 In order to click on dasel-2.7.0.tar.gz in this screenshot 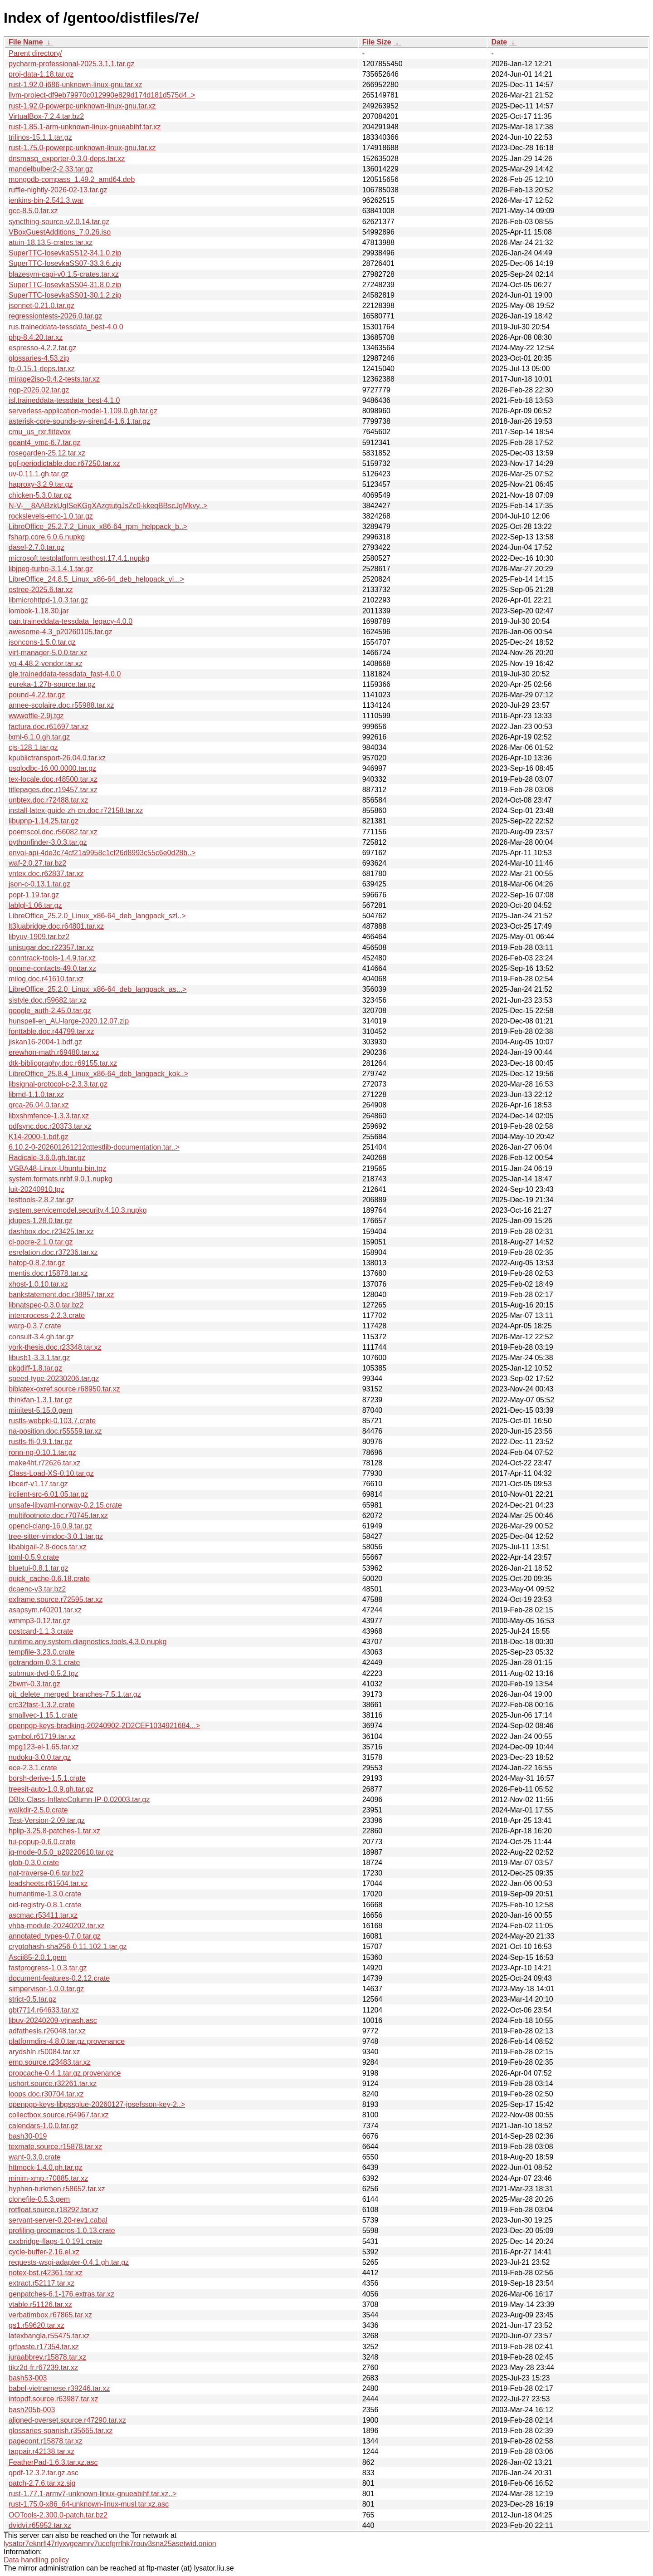, I will do `click(36, 547)`.